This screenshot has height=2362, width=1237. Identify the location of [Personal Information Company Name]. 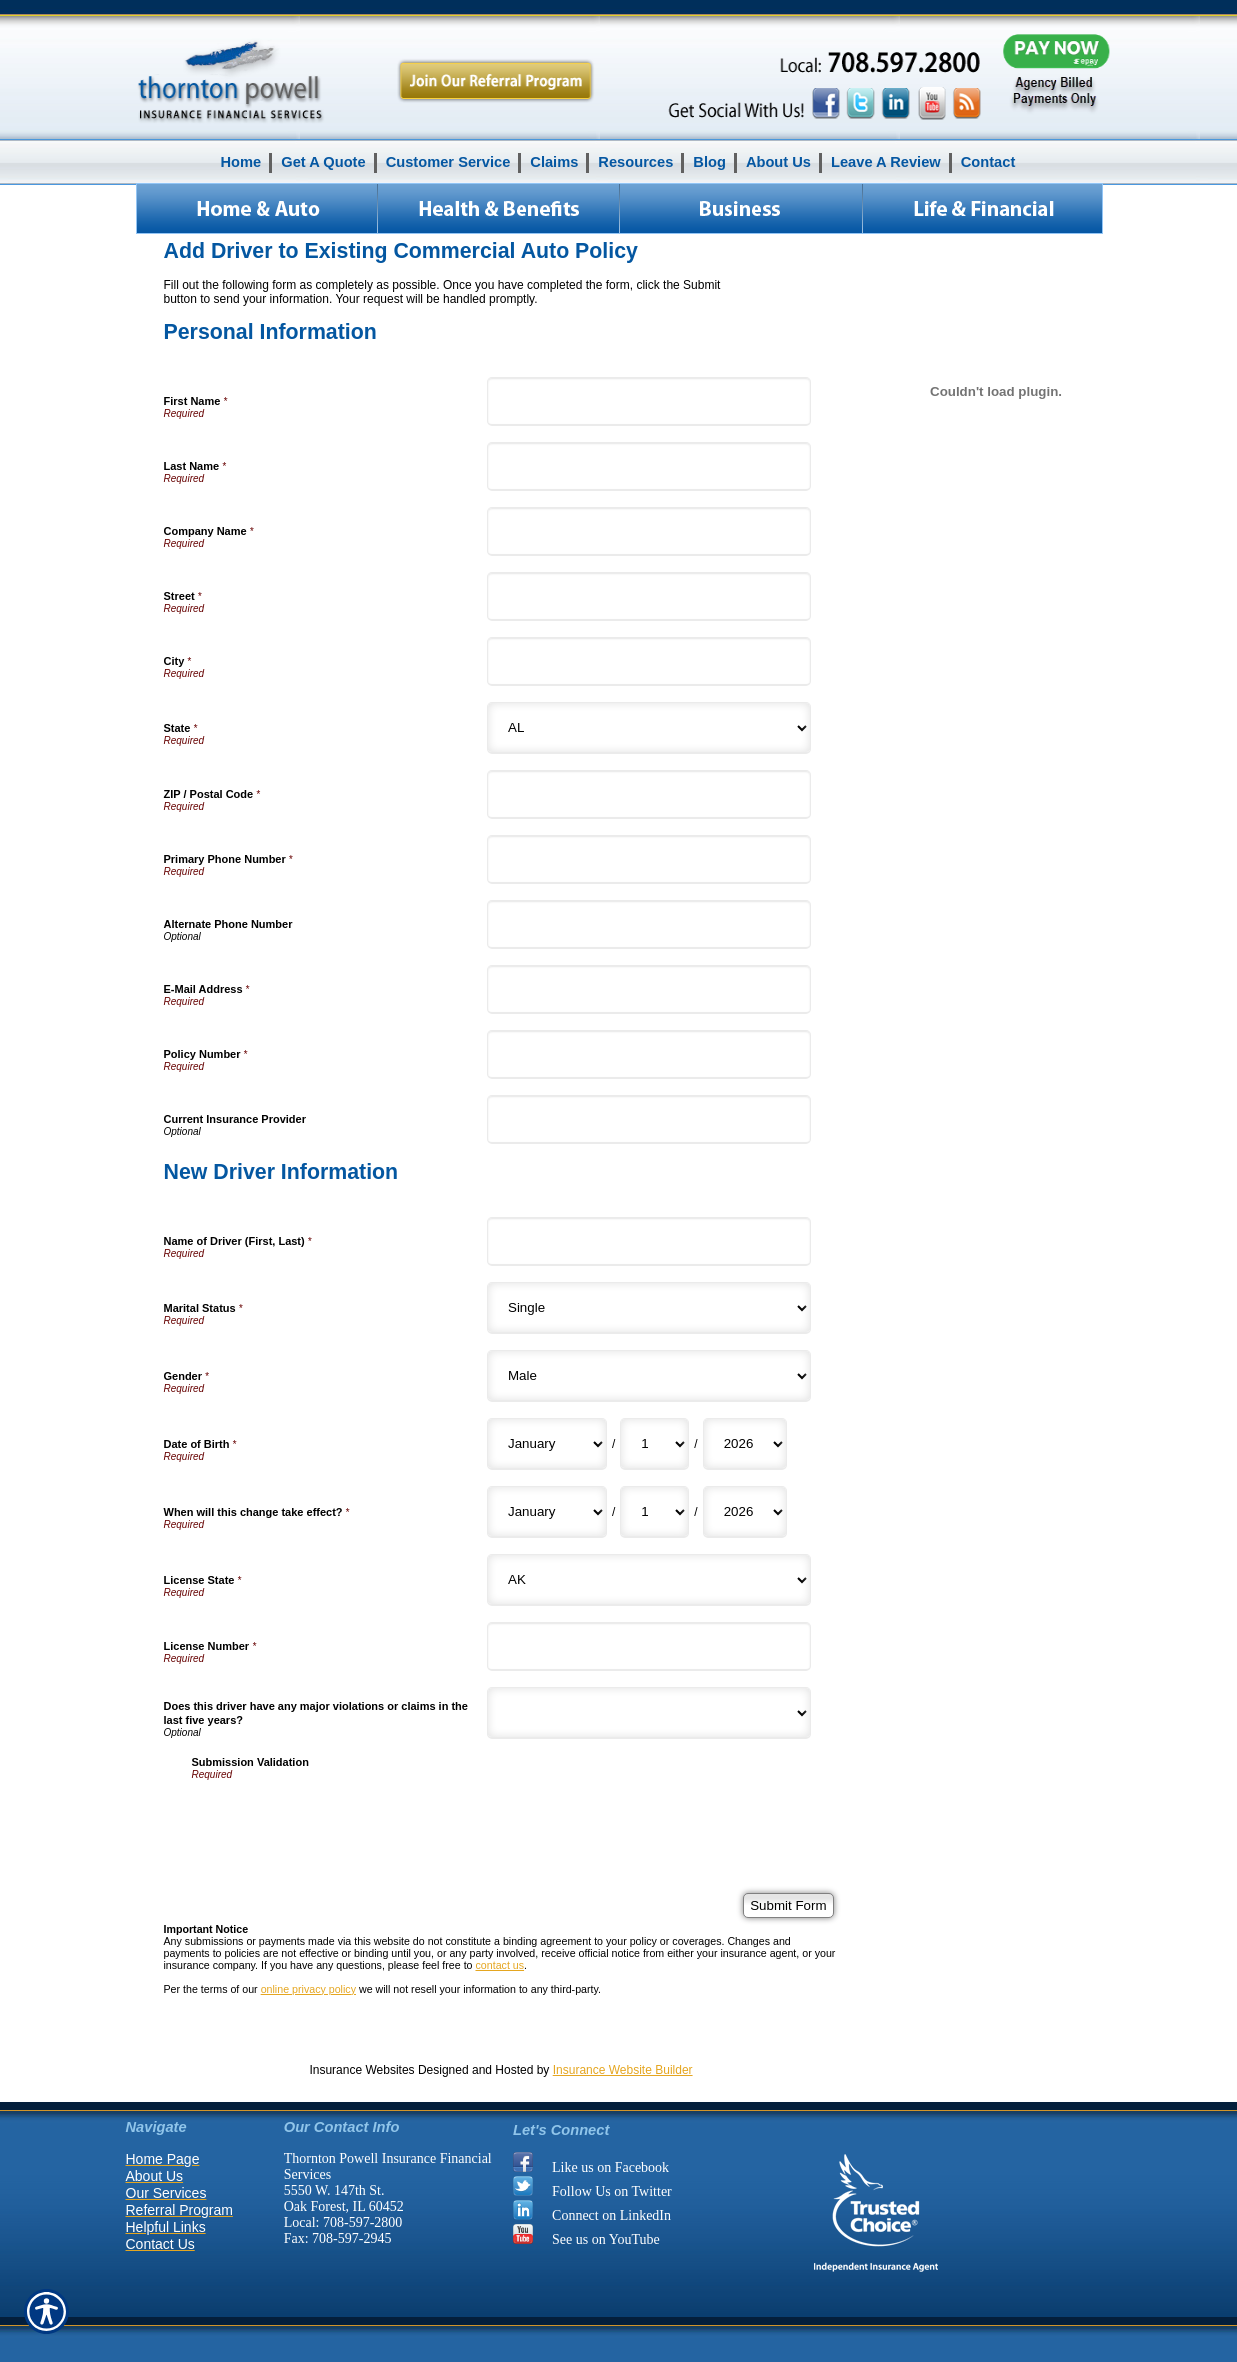
(649, 531).